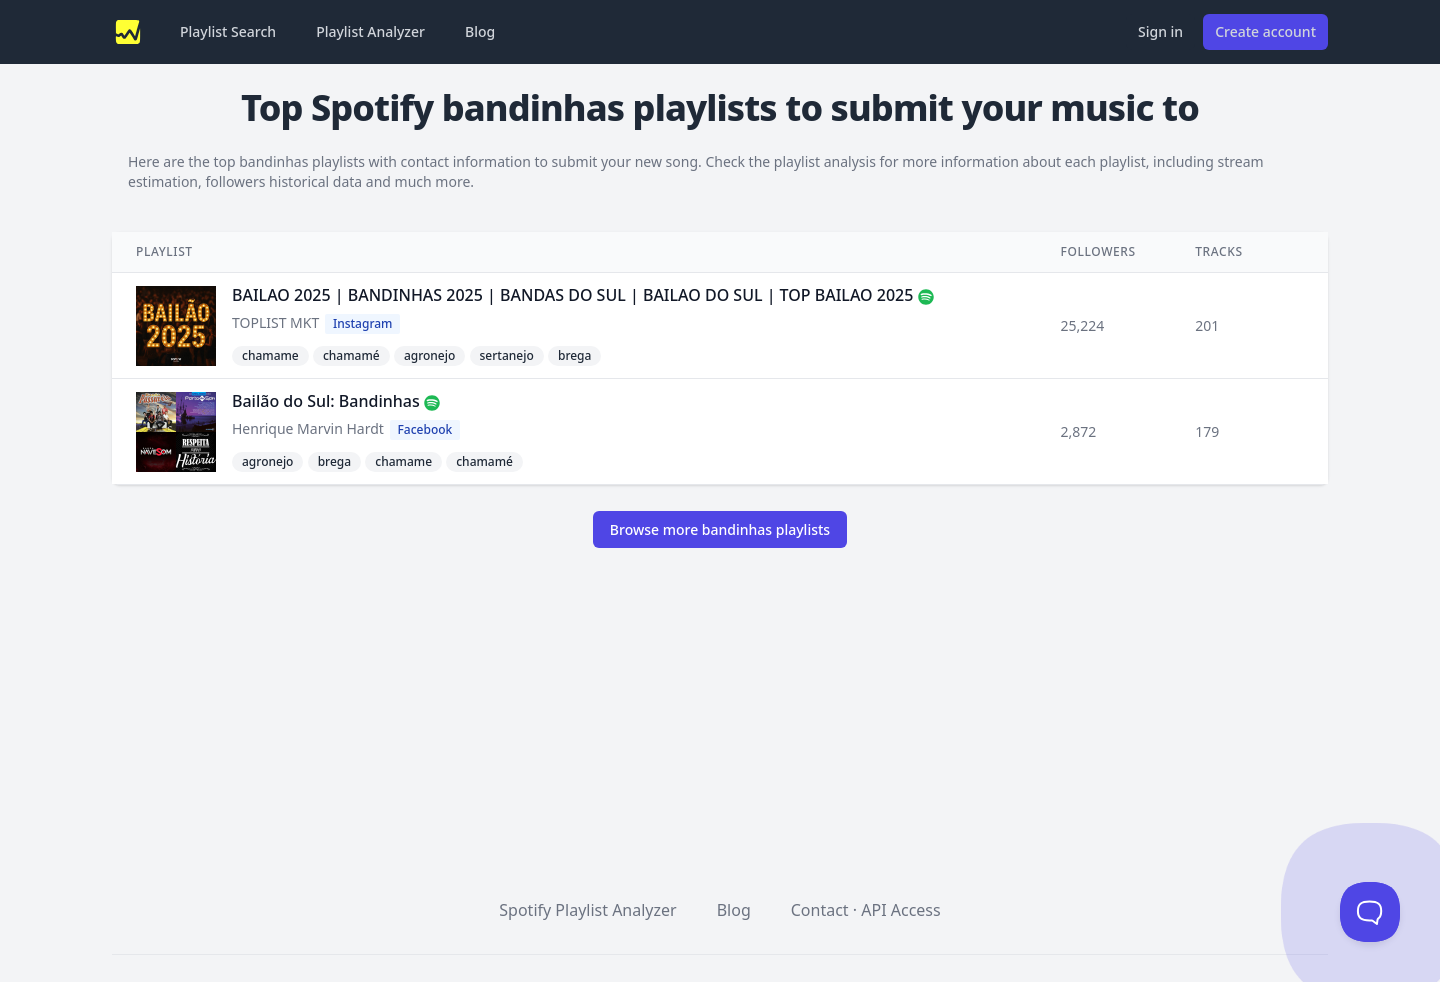 The width and height of the screenshot is (1440, 982). Describe the element at coordinates (572, 295) in the screenshot. I see `BAILAO 2025 | BANDINHAS 2025 | BANDAS DO SUL | BAILAO DO SUL | TOP BAILAO 2025` at that location.